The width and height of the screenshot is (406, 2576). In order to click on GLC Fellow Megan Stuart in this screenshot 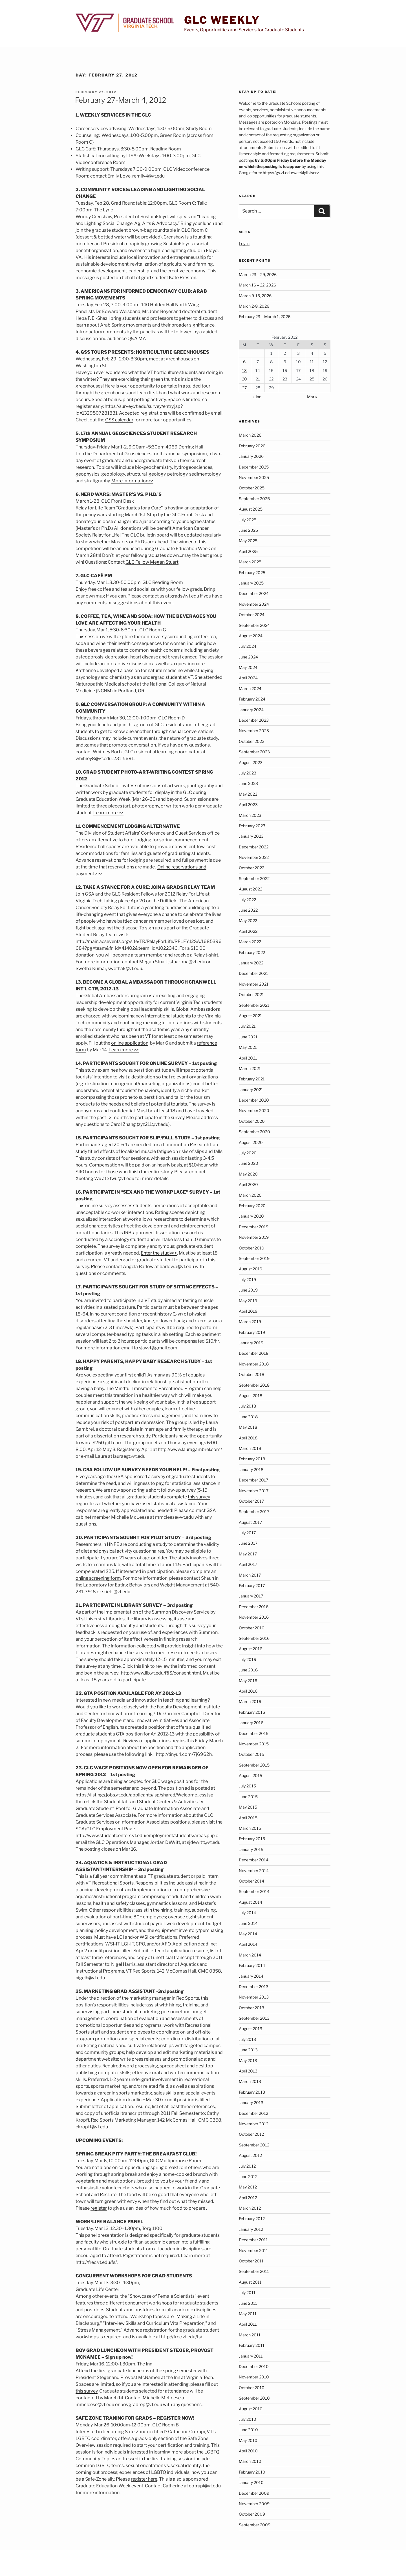, I will do `click(151, 562)`.